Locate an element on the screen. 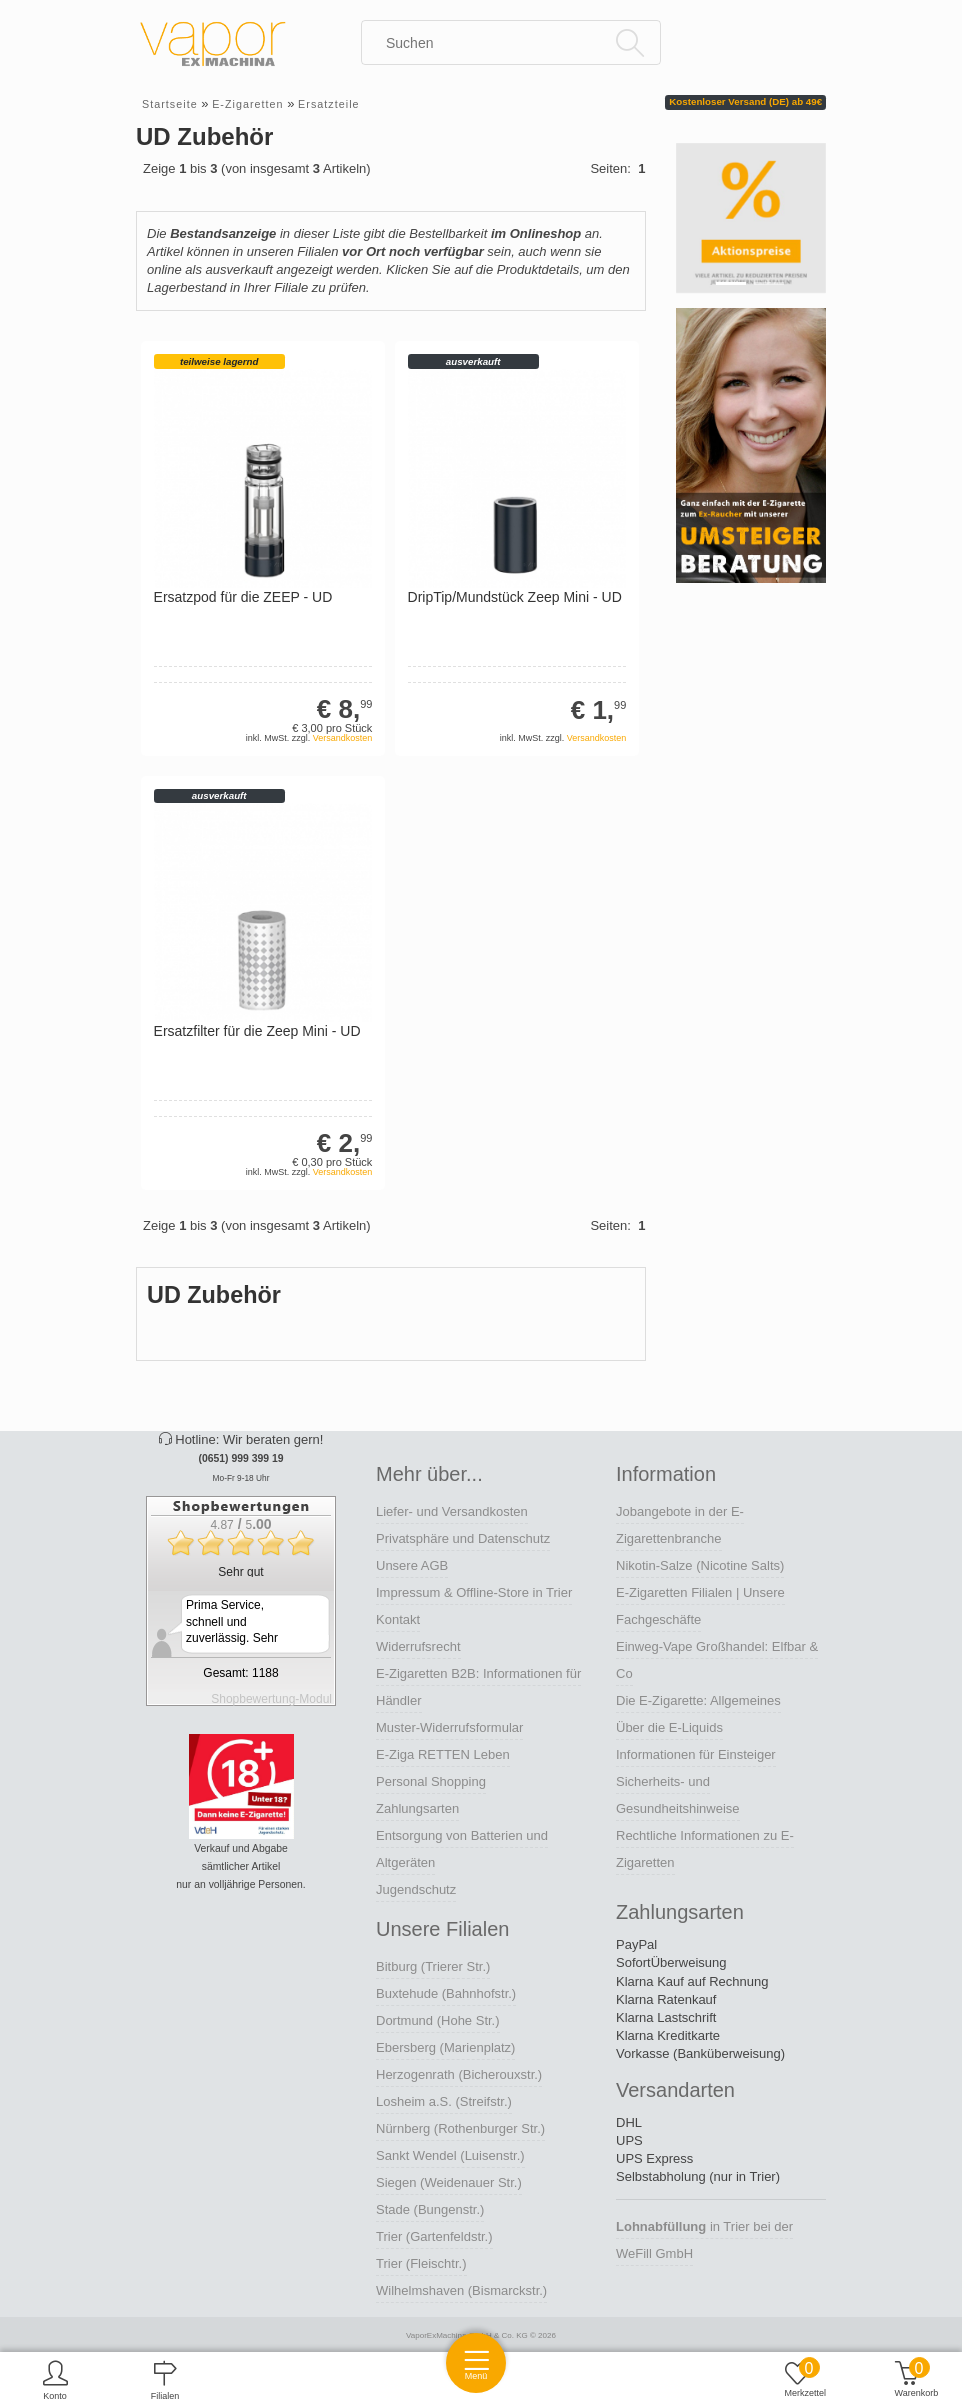 This screenshot has width=962, height=2403. Buxtehude (Bahnhofstr.) is located at coordinates (446, 1993).